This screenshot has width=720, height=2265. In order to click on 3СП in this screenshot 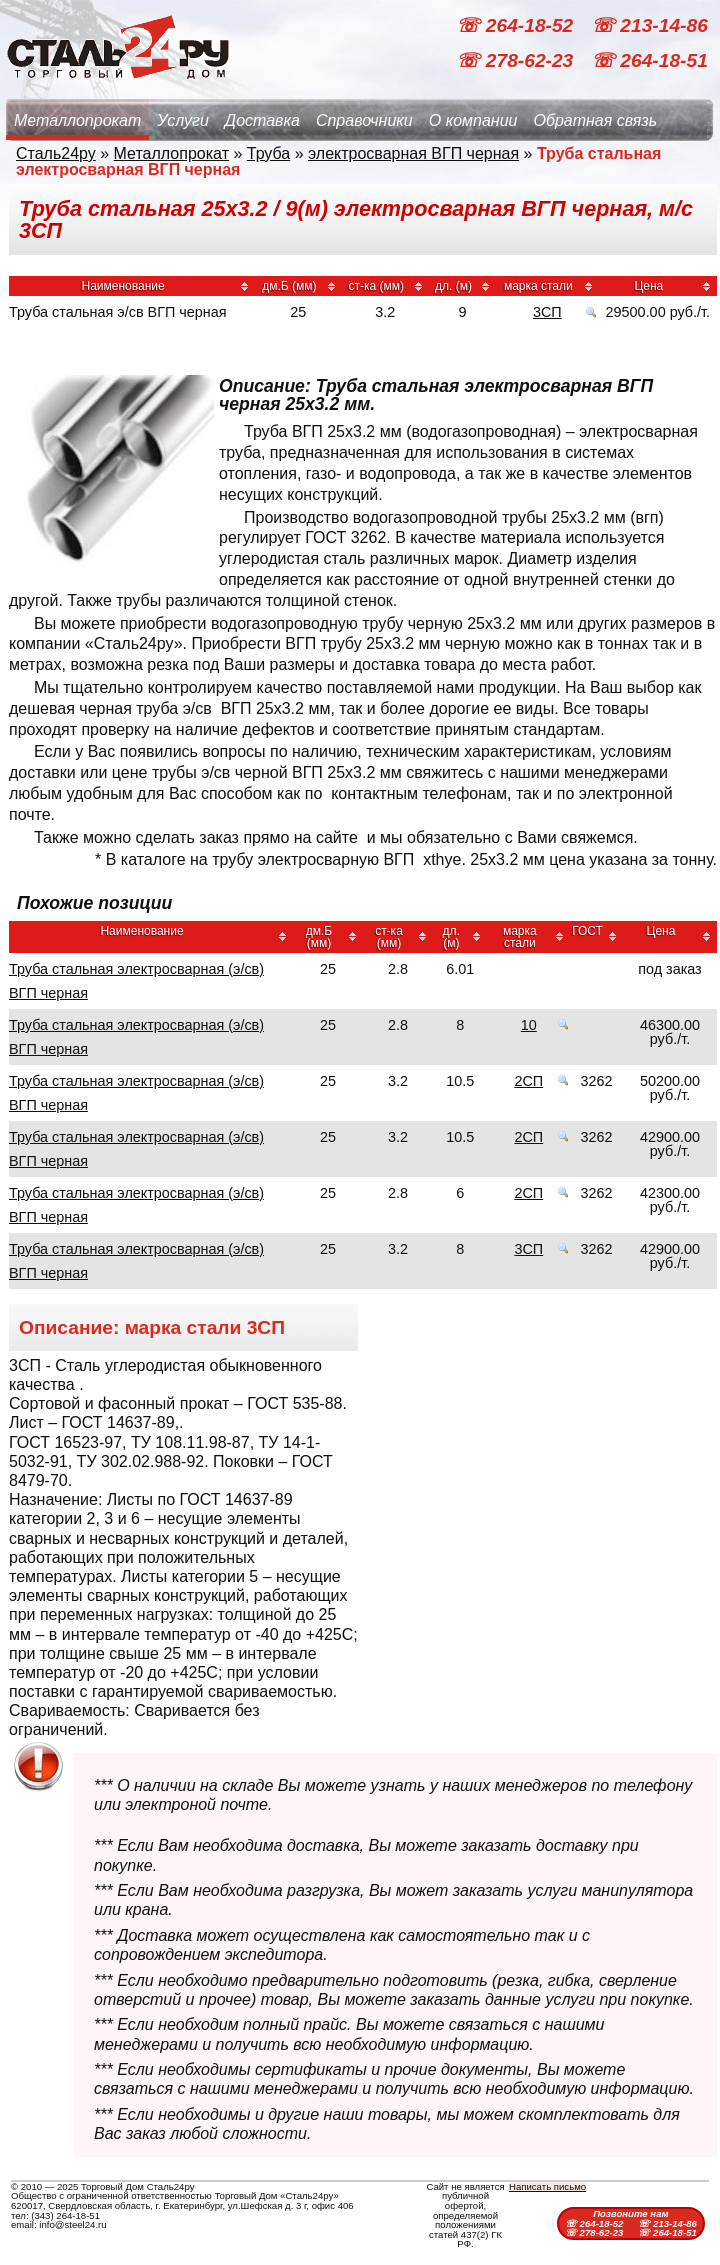, I will do `click(547, 312)`.